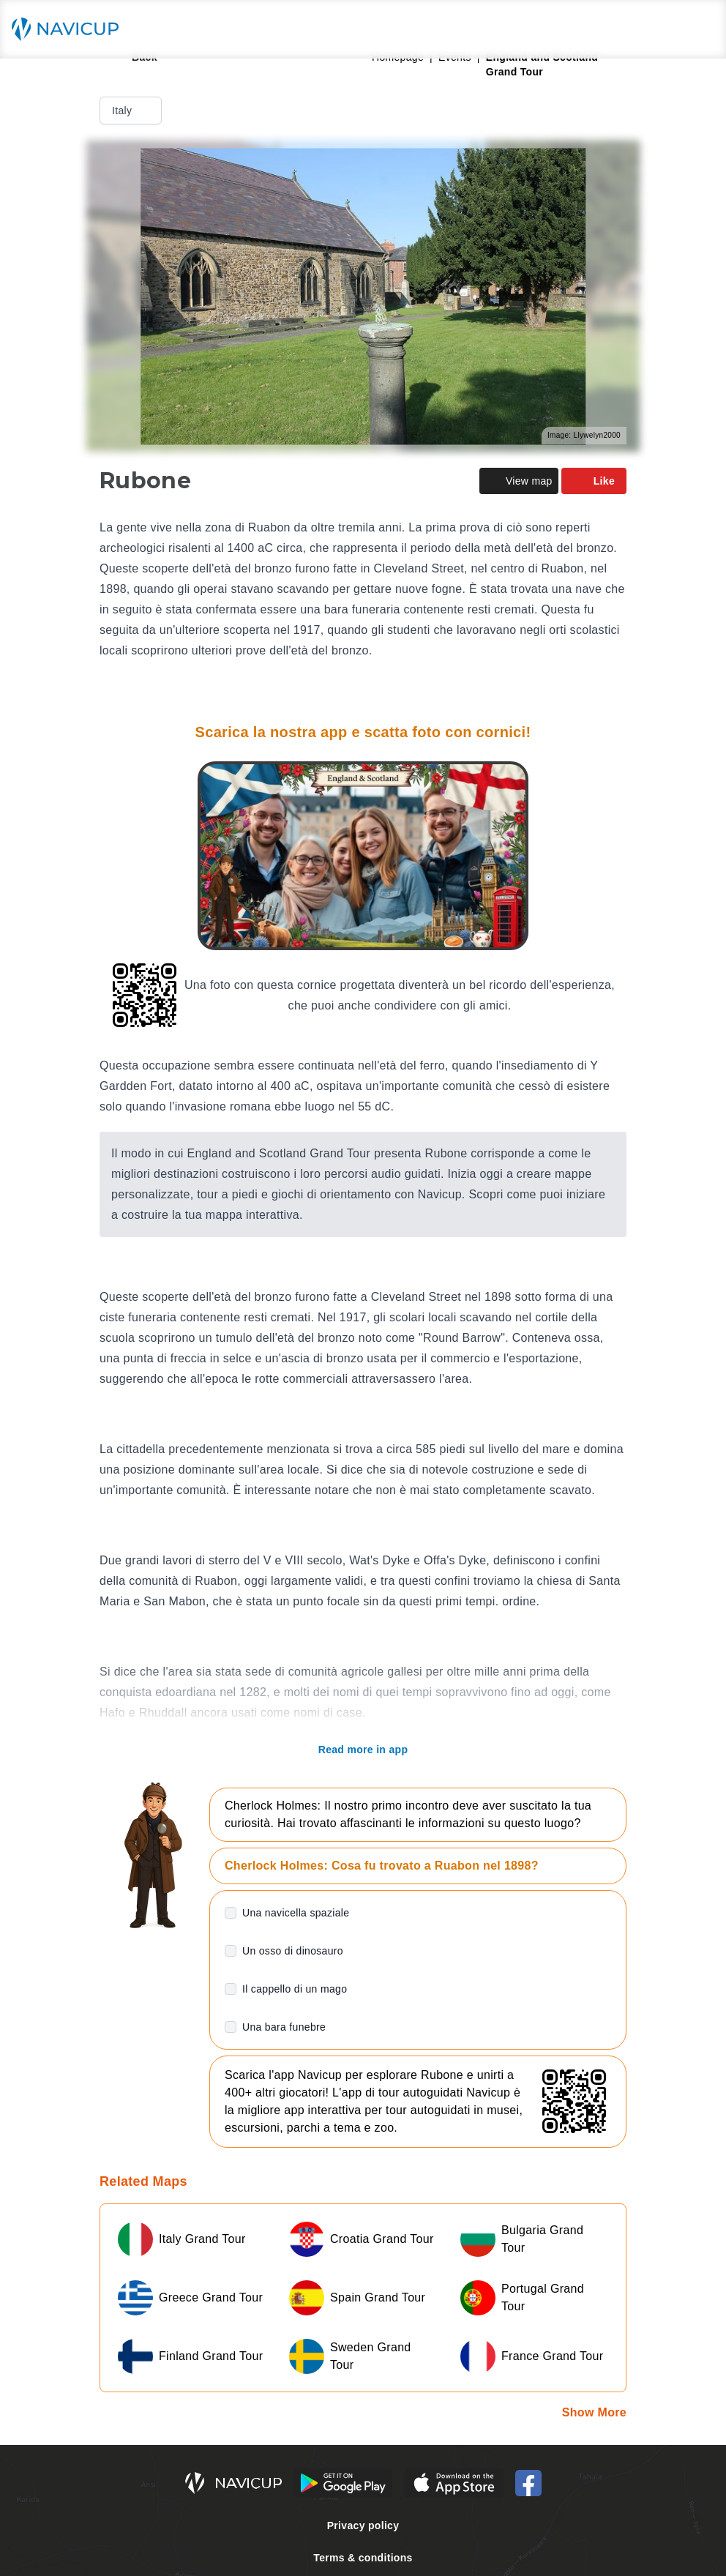 Image resolution: width=726 pixels, height=2576 pixels. What do you see at coordinates (454, 2483) in the screenshot?
I see `[iOS App Store Button]` at bounding box center [454, 2483].